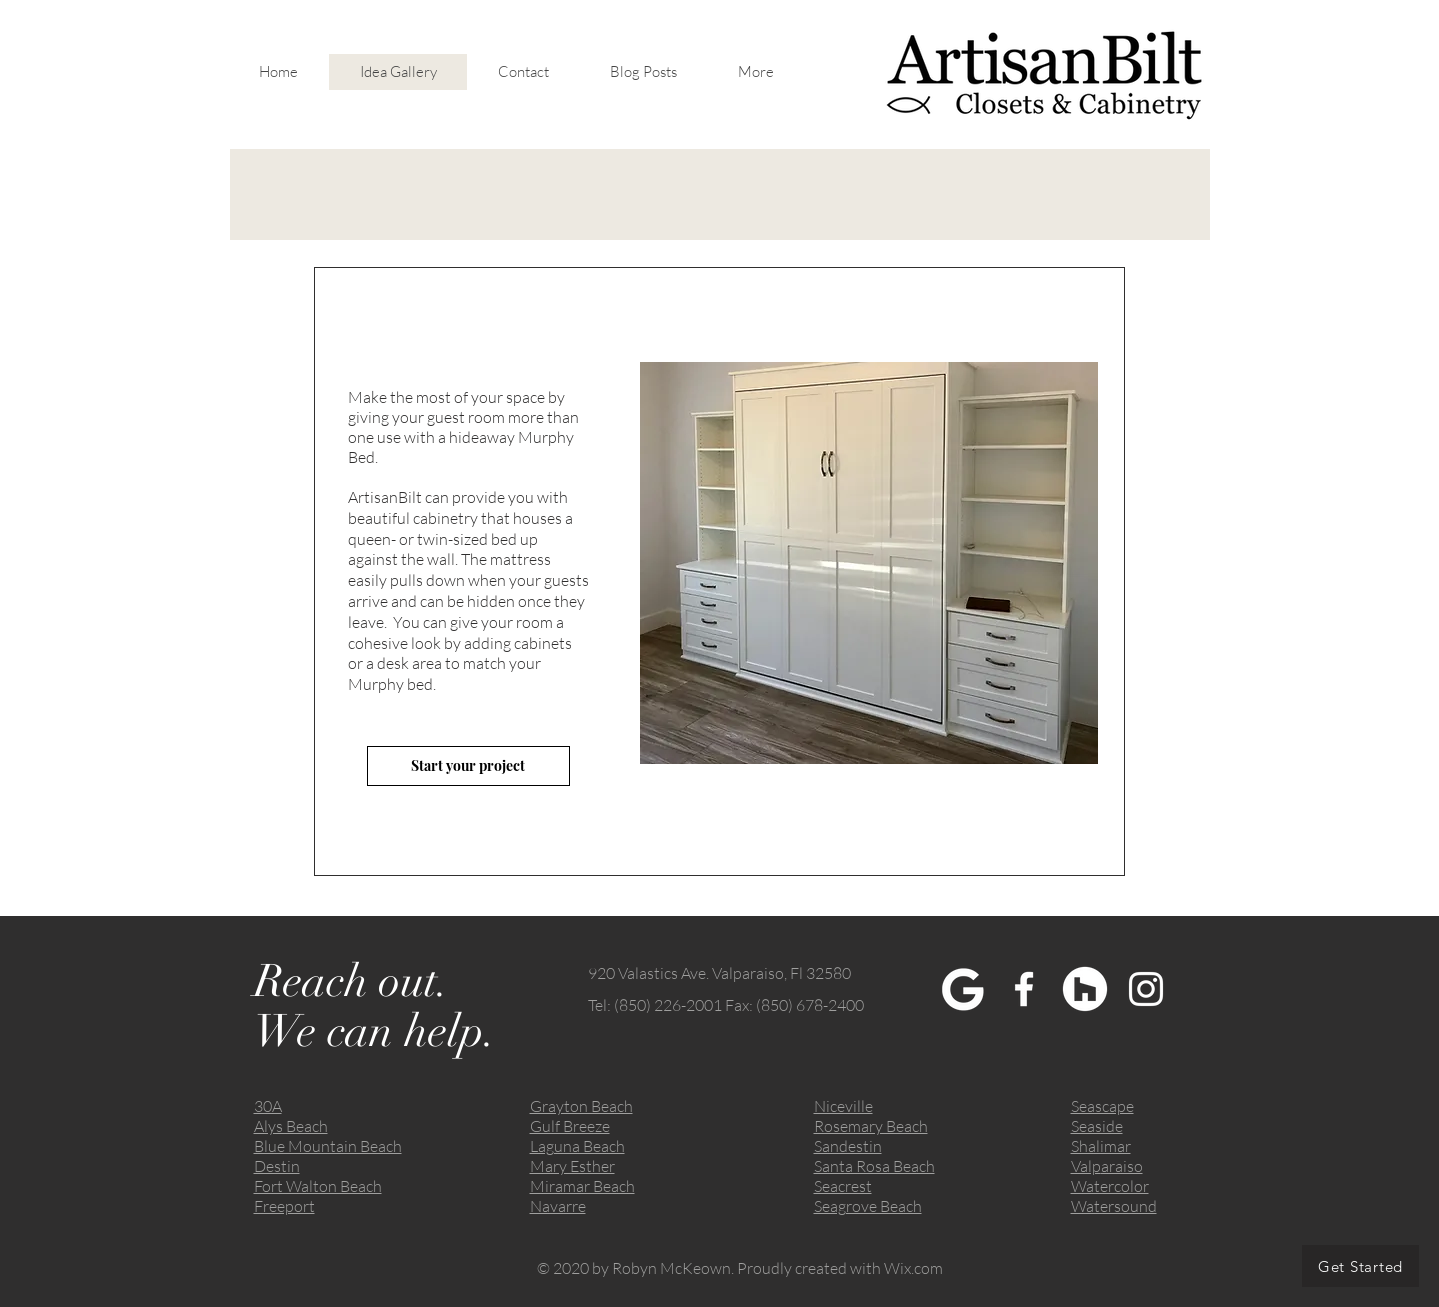  I want to click on [White Instagram Icon], so click(1146, 989).